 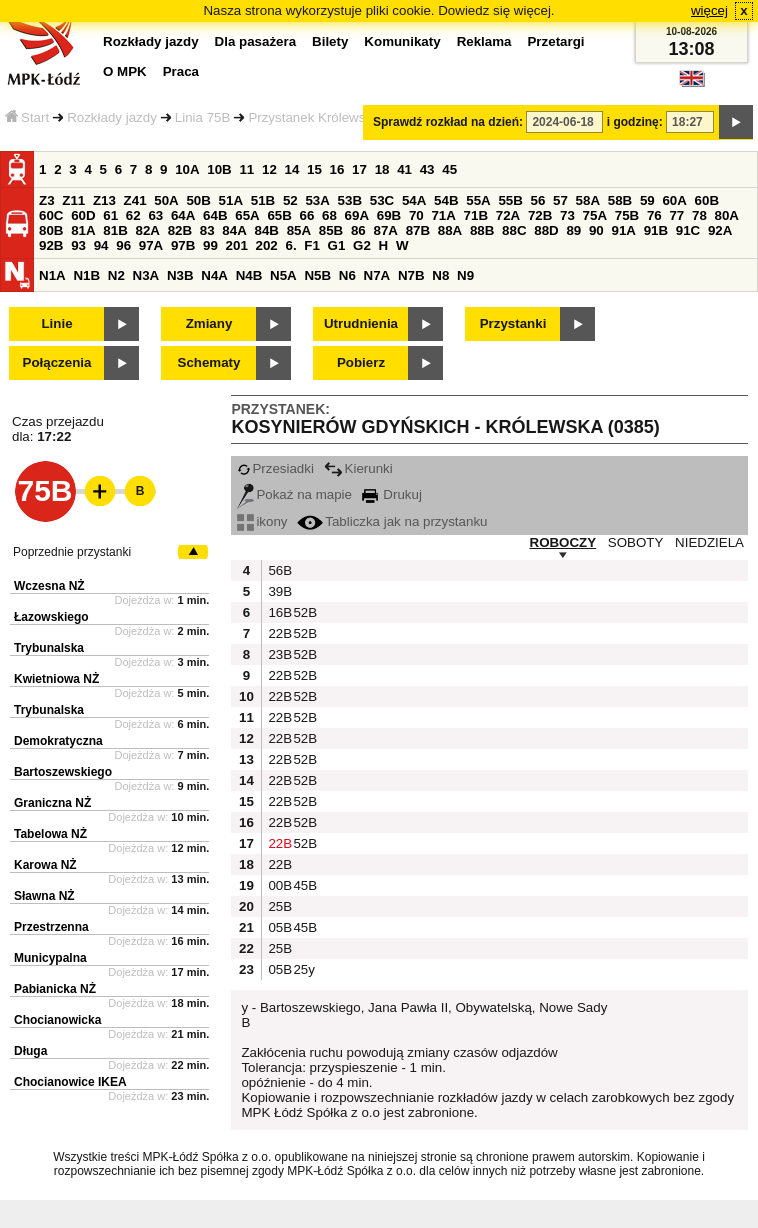 I want to click on 96, so click(x=123, y=245).